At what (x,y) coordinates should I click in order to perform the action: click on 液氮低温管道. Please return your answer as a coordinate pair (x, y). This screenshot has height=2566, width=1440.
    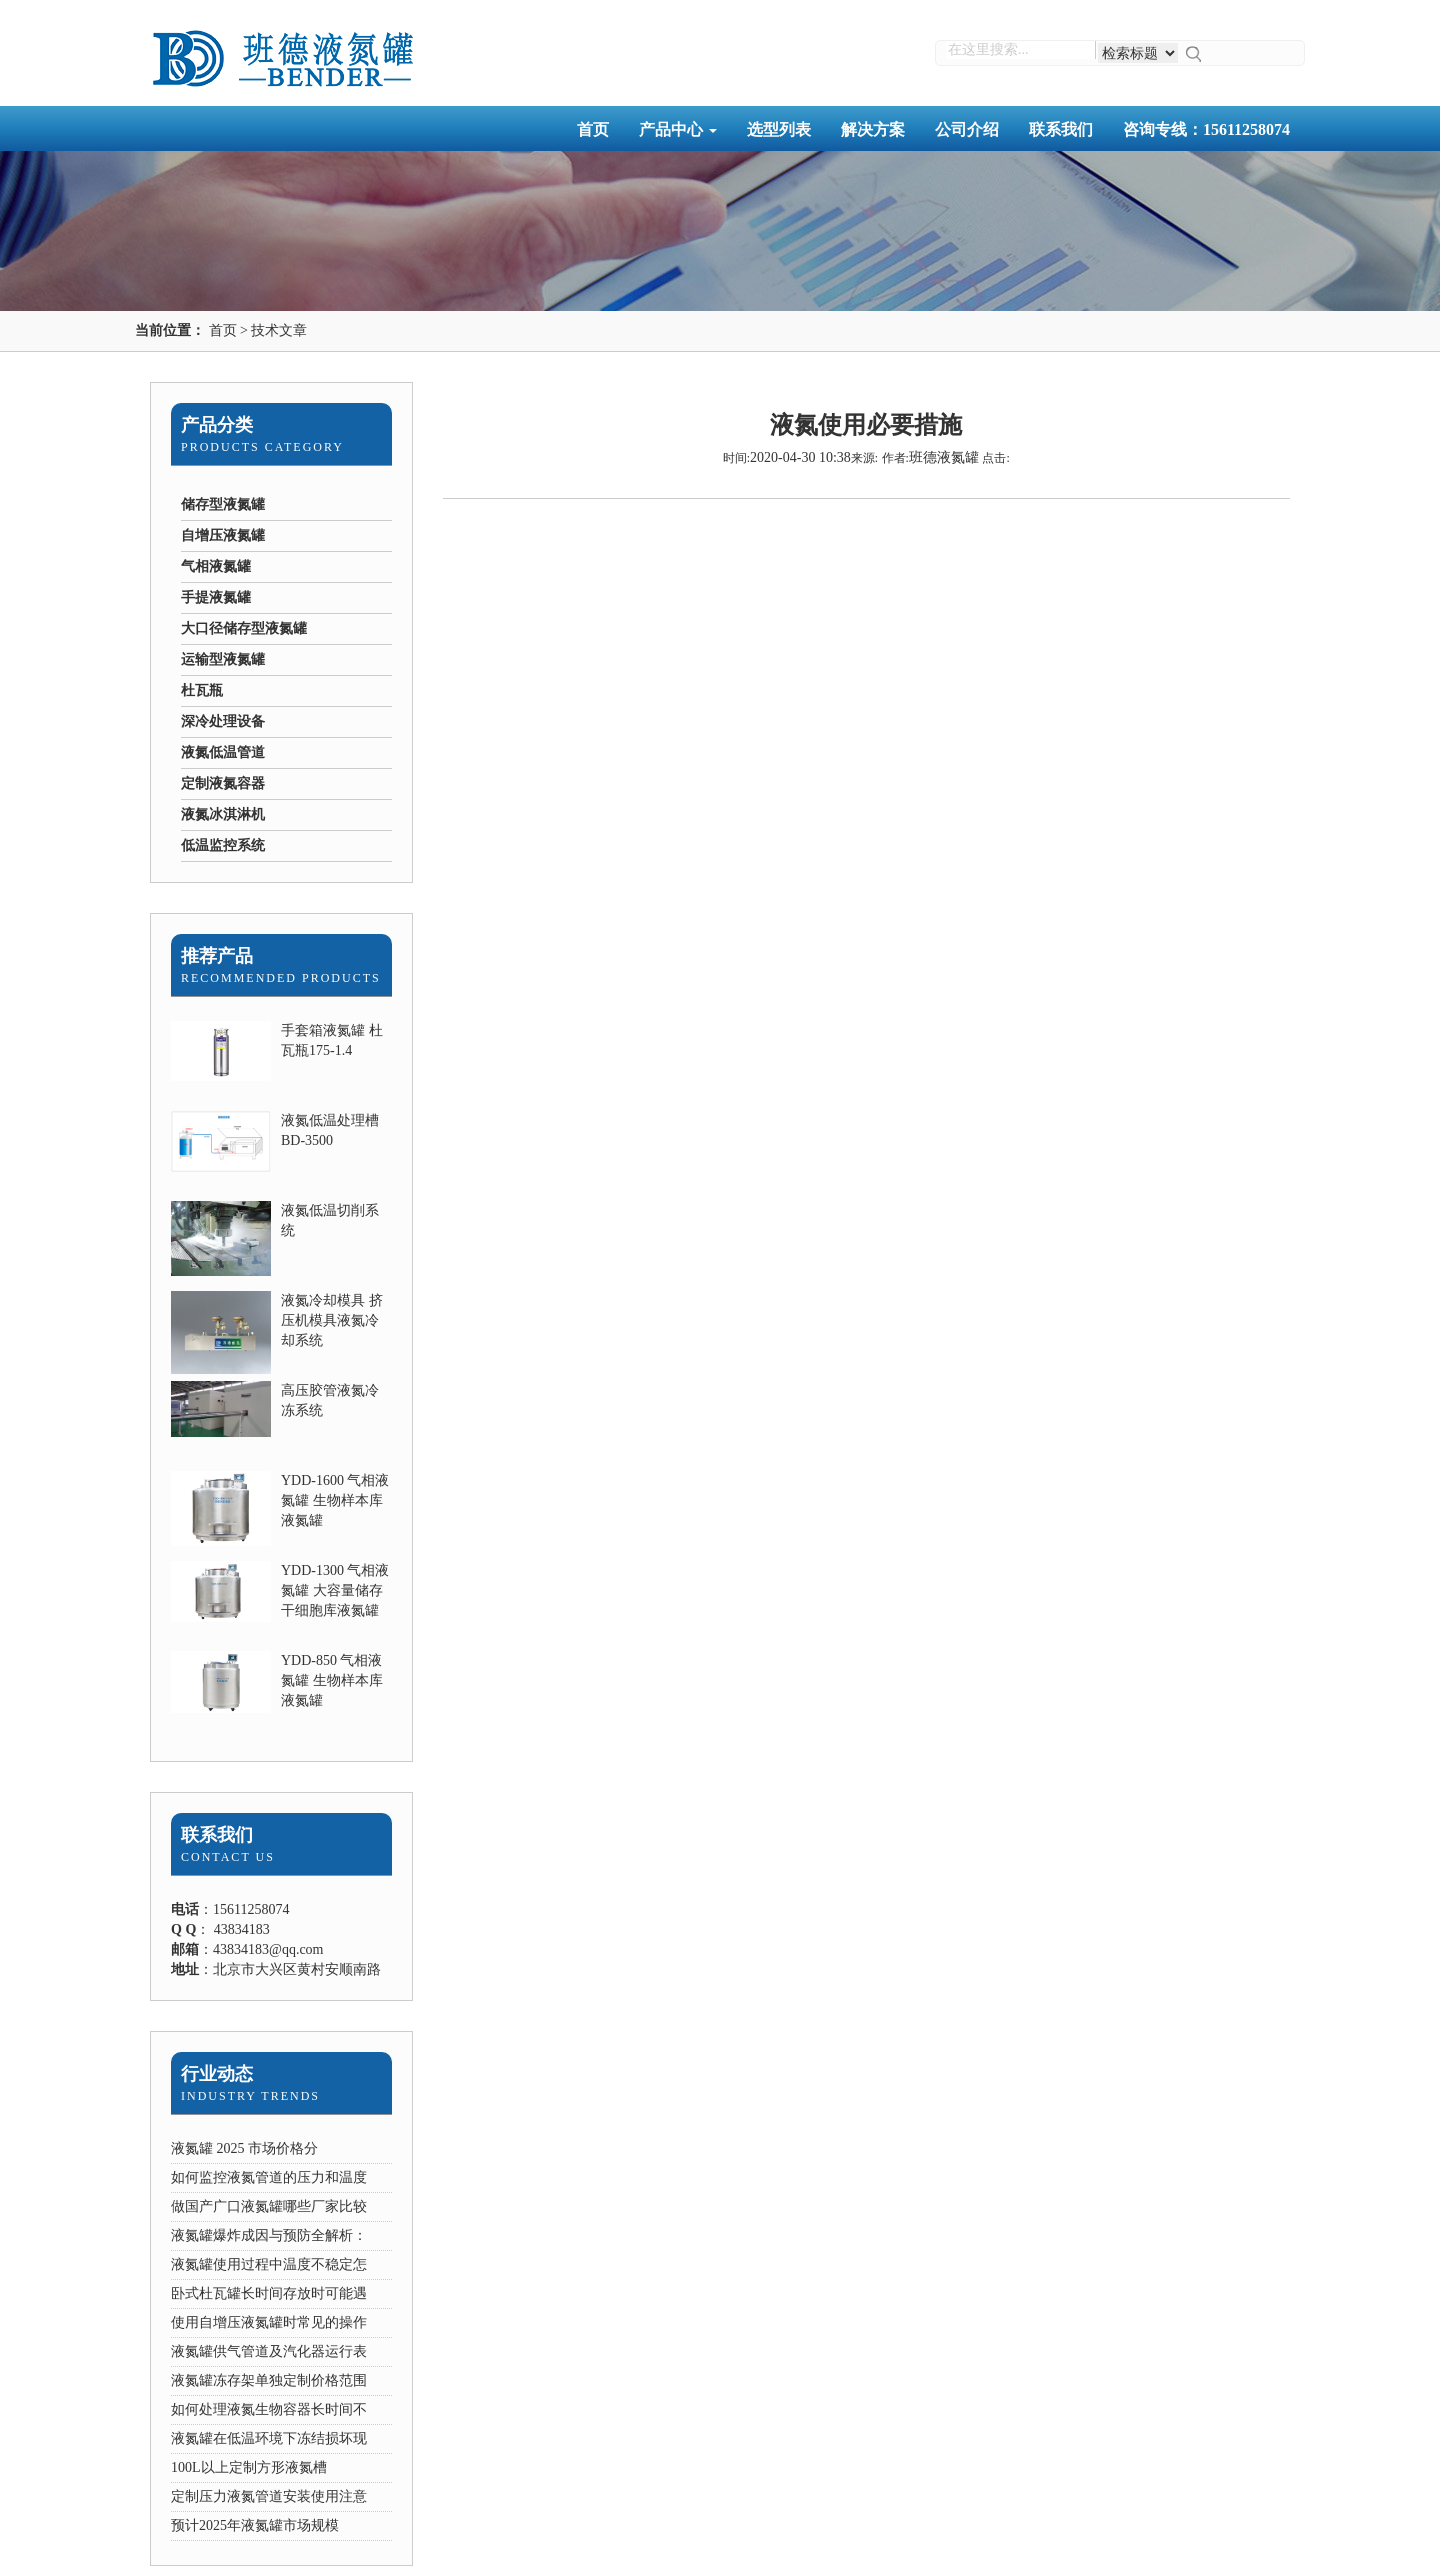
    Looking at the image, I should click on (223, 752).